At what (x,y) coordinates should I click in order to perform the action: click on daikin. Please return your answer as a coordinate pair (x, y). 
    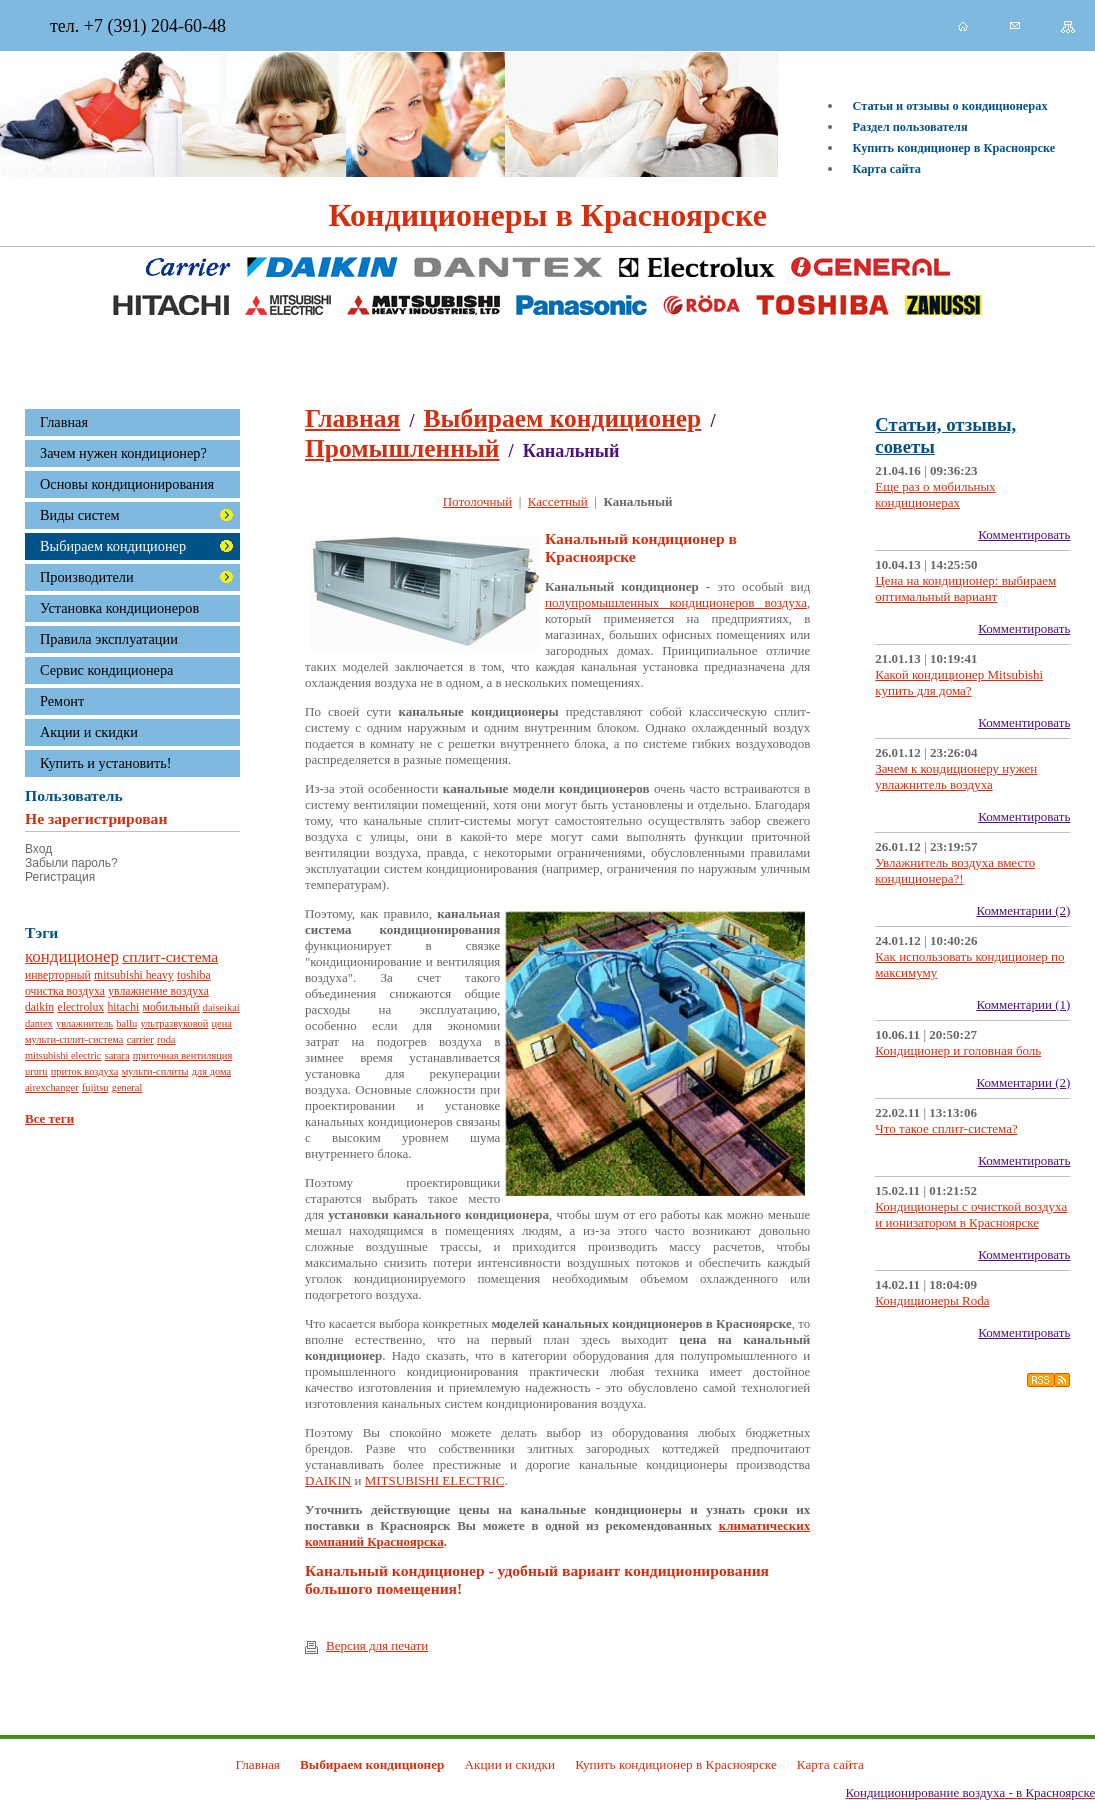
    Looking at the image, I should click on (39, 1007).